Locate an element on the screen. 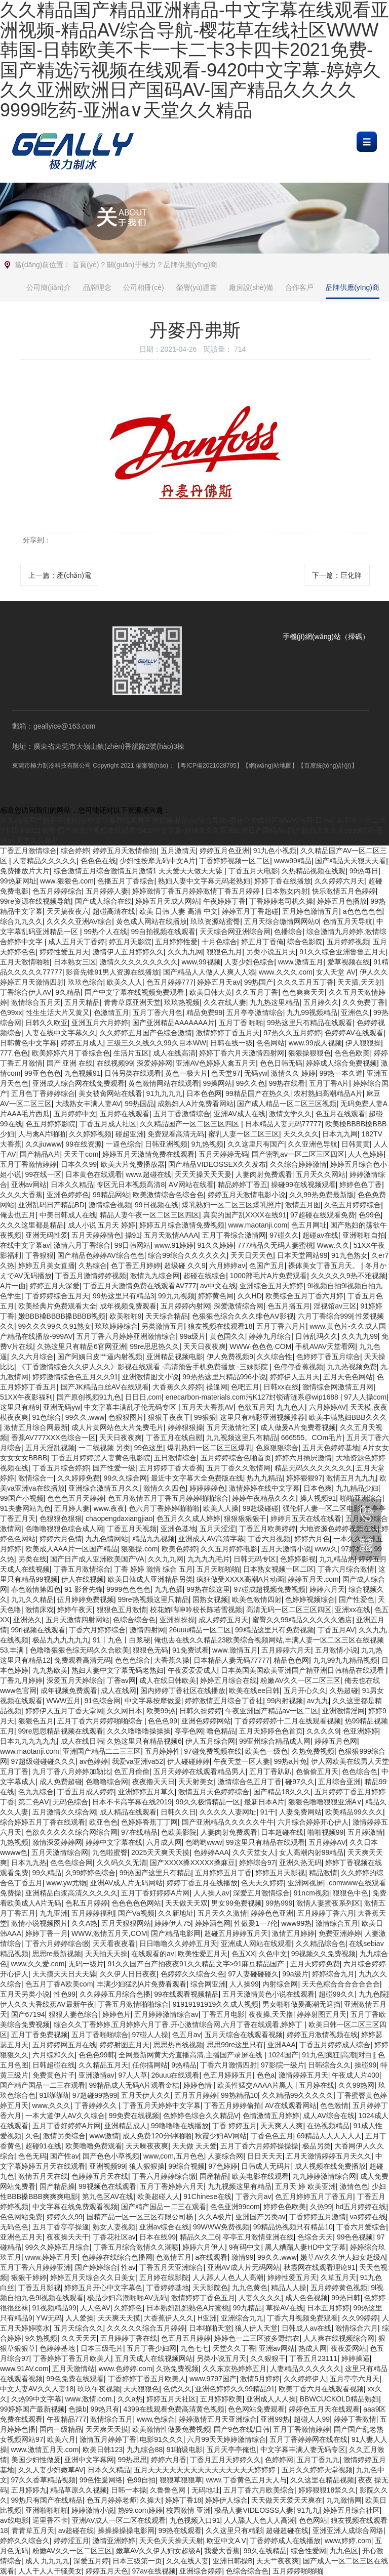 The image size is (389, 2576). 婷婷综合九月 is located at coordinates (333, 1974).